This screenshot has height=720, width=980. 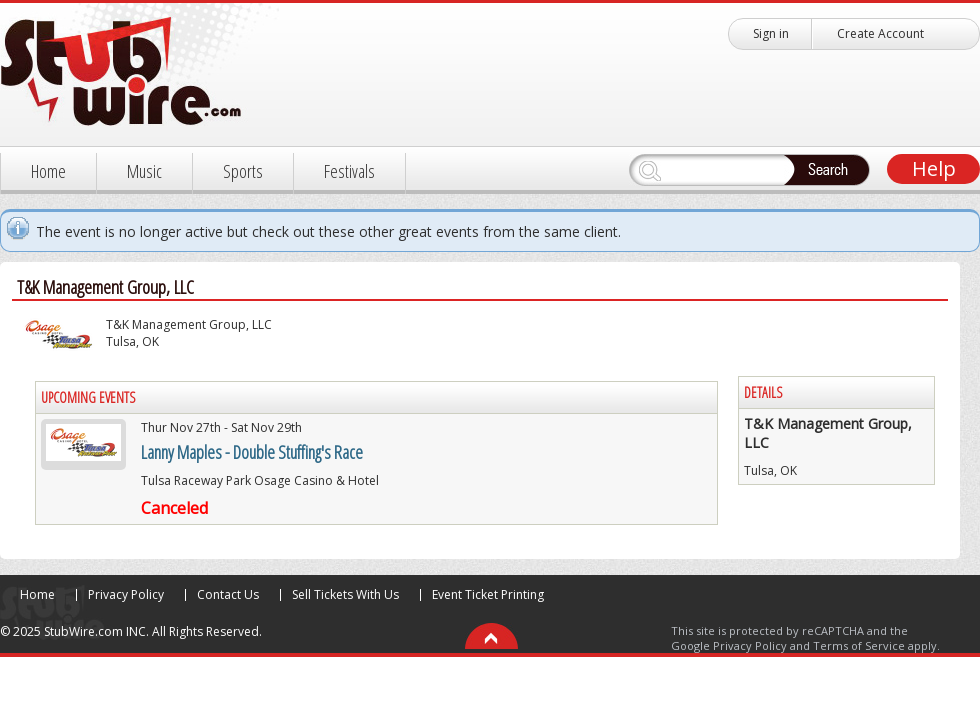 What do you see at coordinates (934, 168) in the screenshot?
I see `Help` at bounding box center [934, 168].